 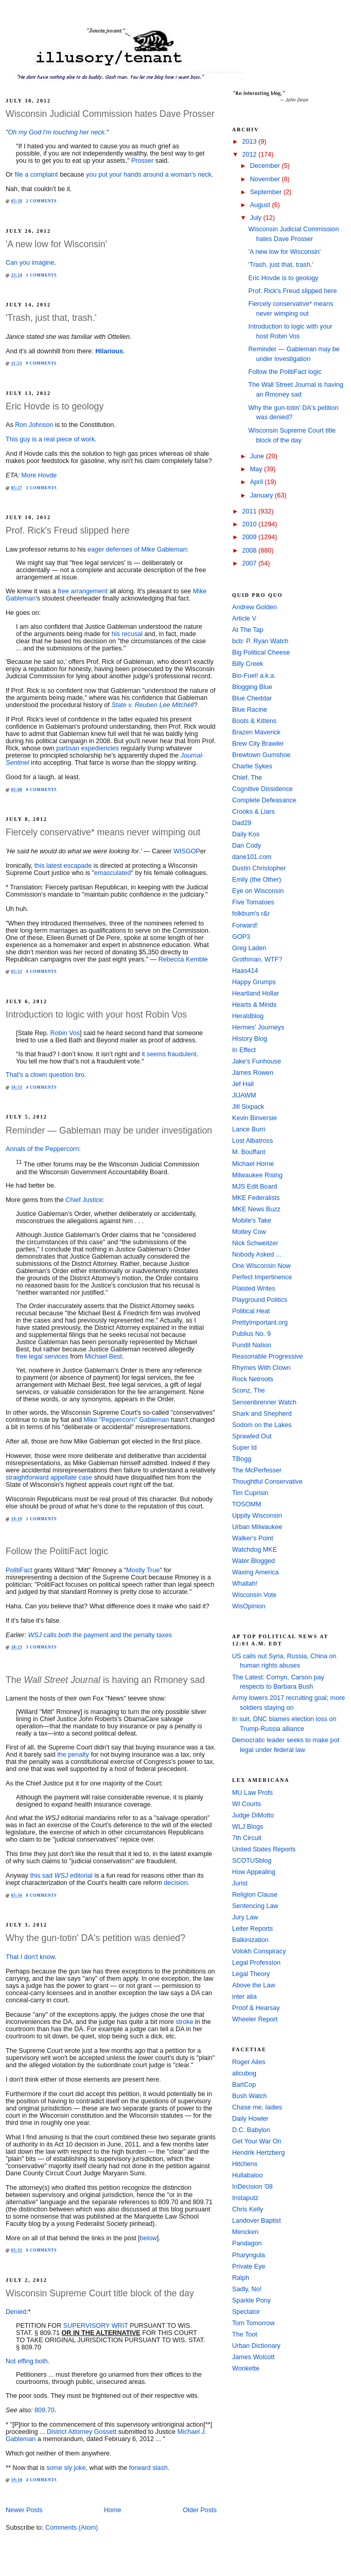 I want to click on Older Posts, so click(x=200, y=2510).